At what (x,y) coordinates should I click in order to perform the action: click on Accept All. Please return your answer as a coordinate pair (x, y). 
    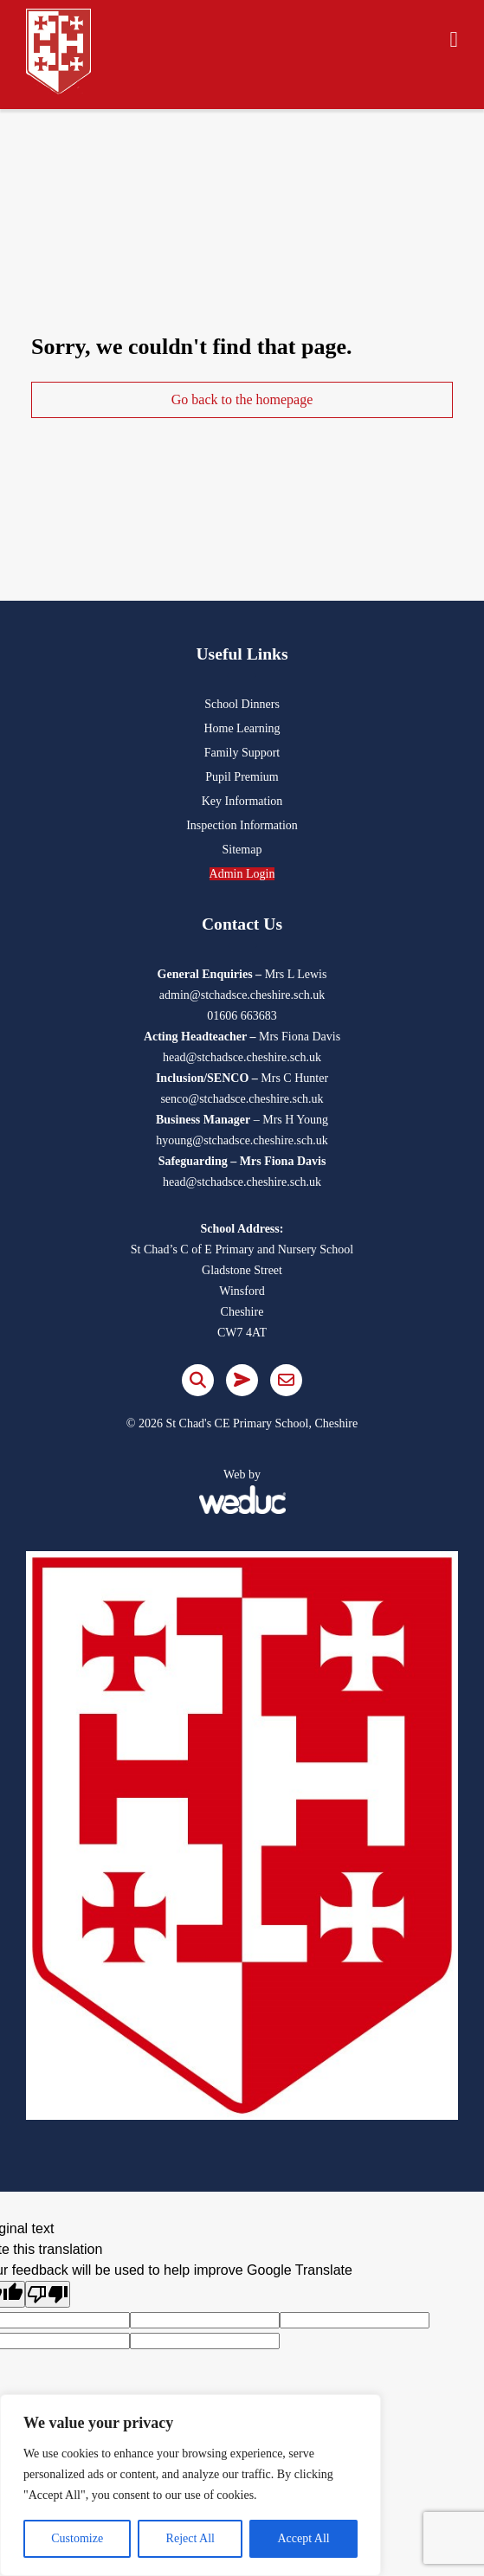
    Looking at the image, I should click on (303, 2538).